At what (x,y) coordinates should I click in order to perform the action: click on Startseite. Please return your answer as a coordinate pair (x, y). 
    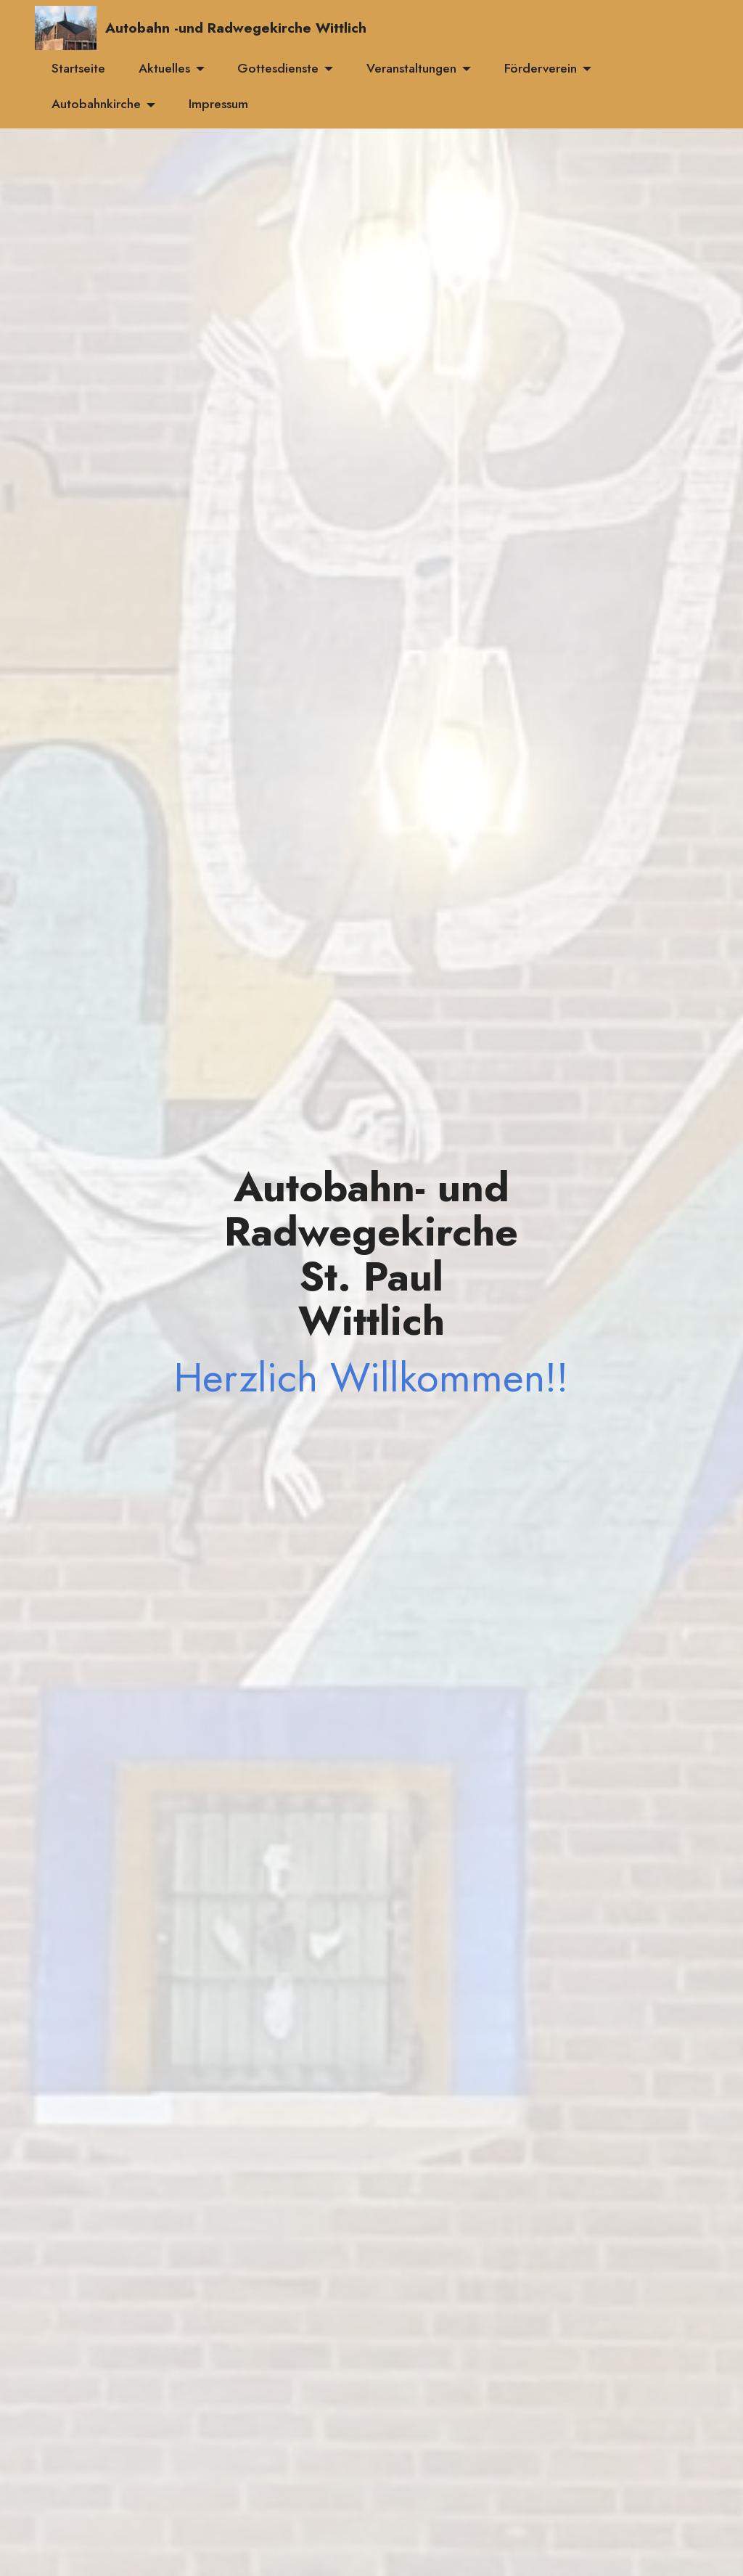
    Looking at the image, I should click on (78, 68).